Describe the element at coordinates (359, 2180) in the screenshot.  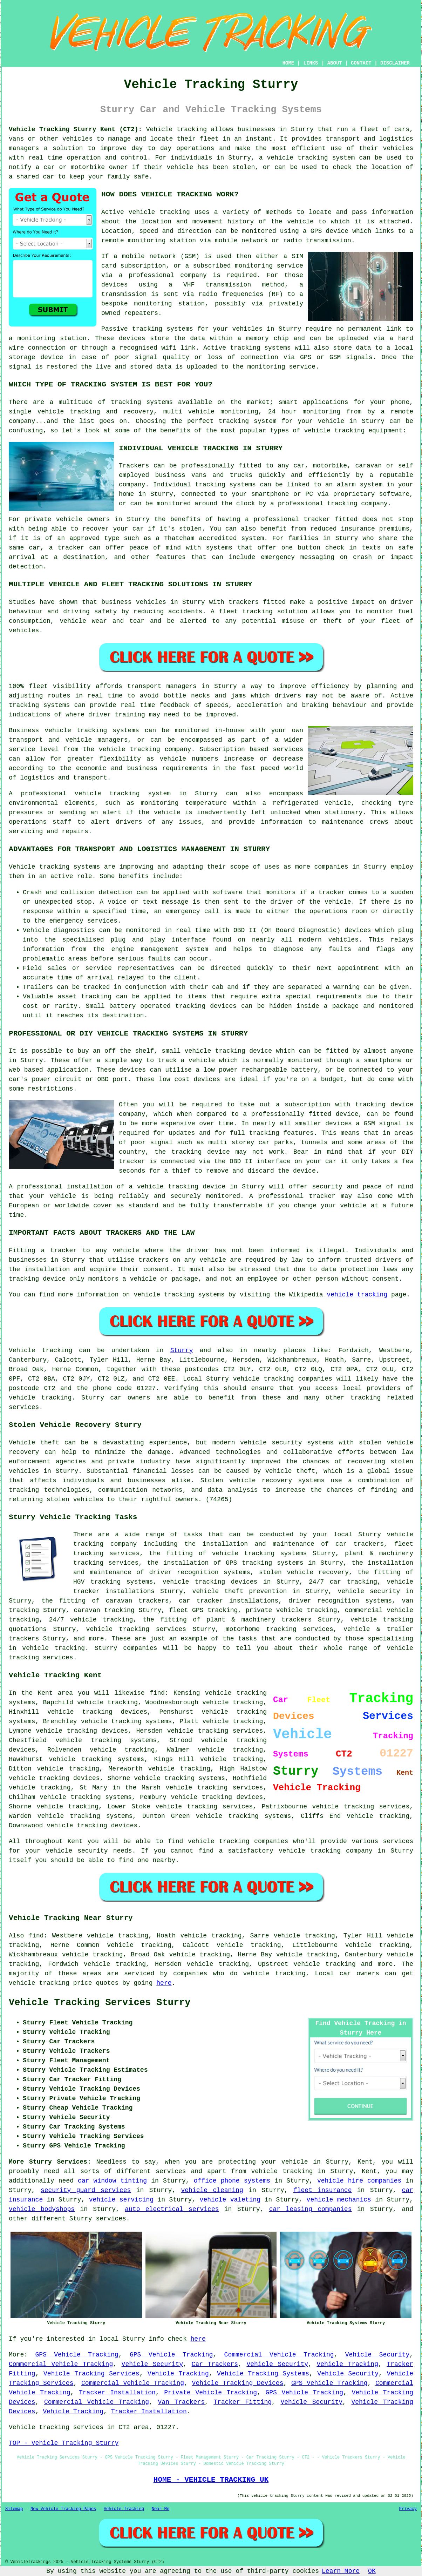
I see `vehicle hire companies` at that location.